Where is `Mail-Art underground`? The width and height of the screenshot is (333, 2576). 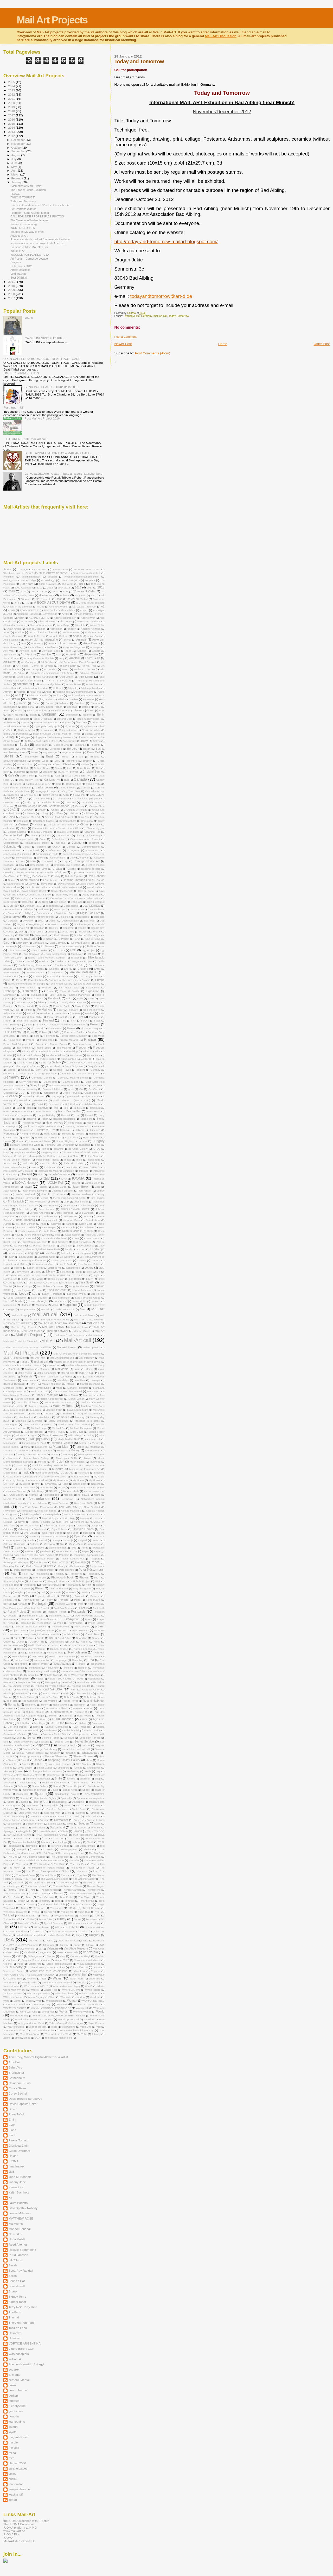
Mail-Art underground is located at coordinates (62, 1357).